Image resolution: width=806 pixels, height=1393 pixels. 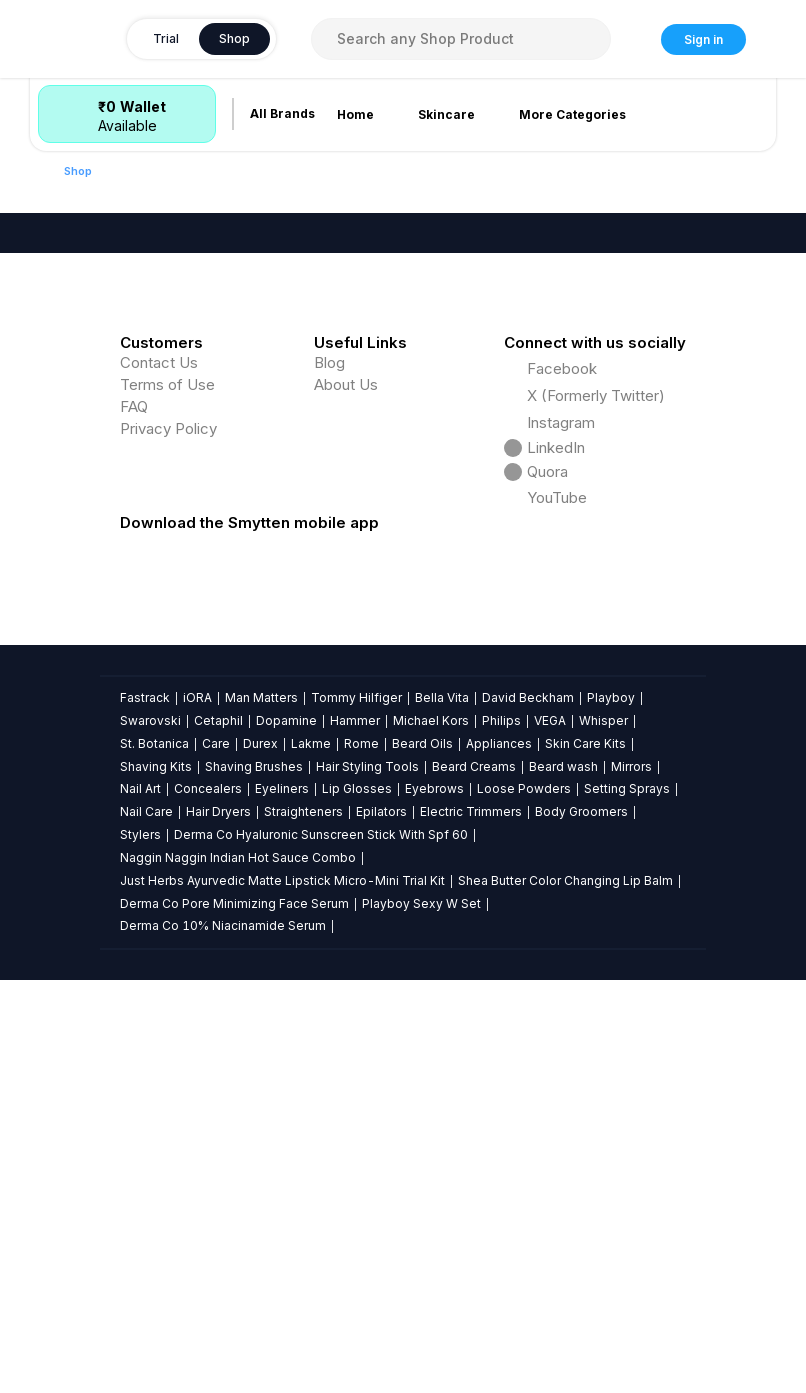 What do you see at coordinates (159, 775) in the screenshot?
I see `Contact Us` at bounding box center [159, 775].